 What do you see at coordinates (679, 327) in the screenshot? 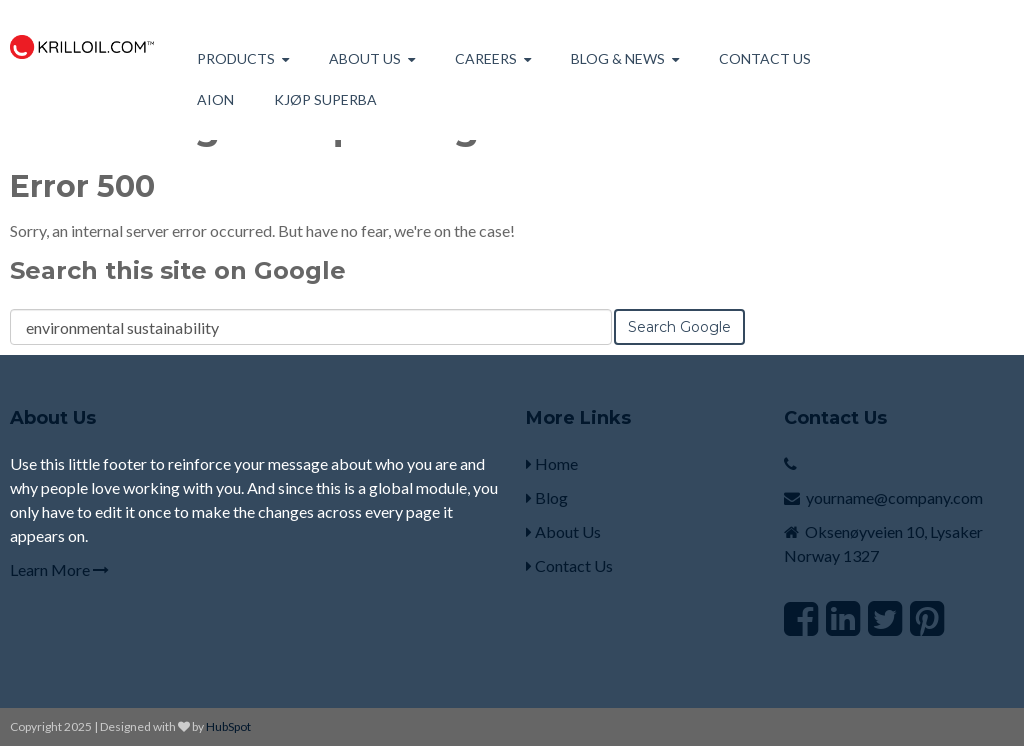
I see `Search Google` at bounding box center [679, 327].